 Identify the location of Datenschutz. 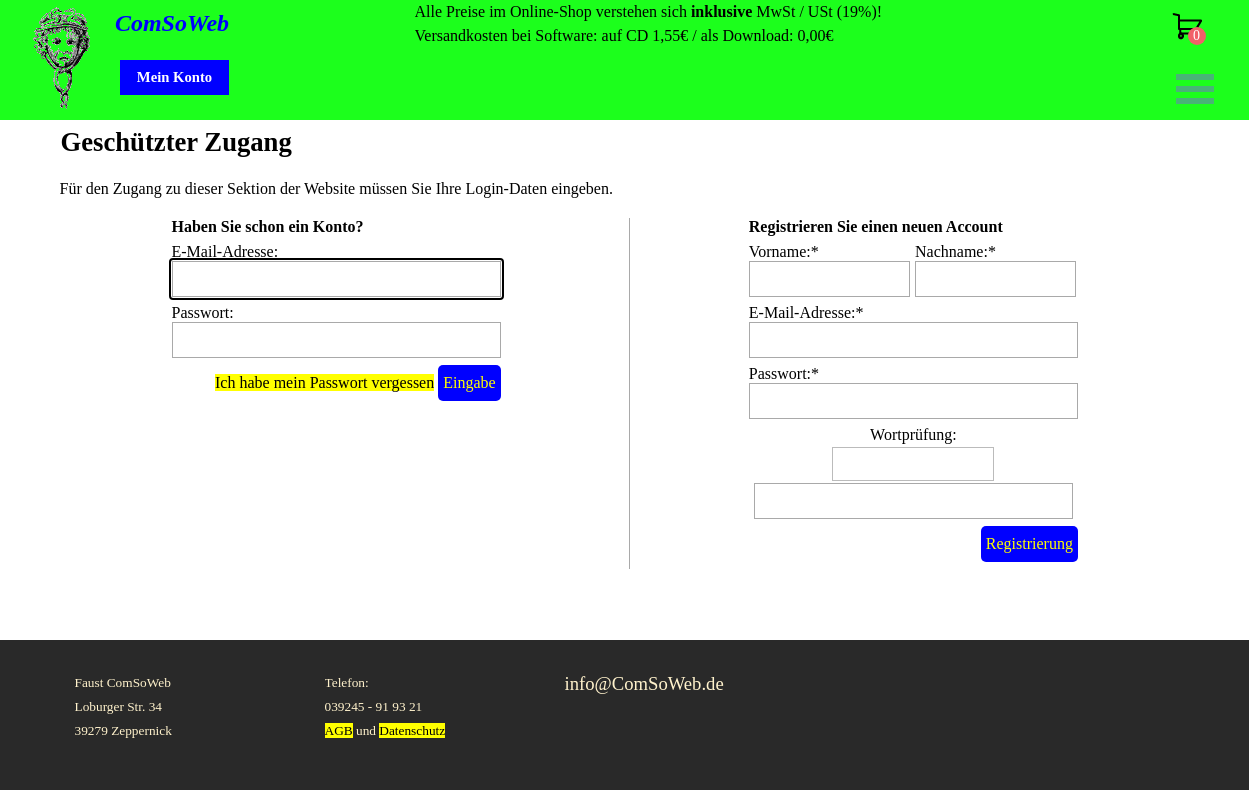
(412, 730).